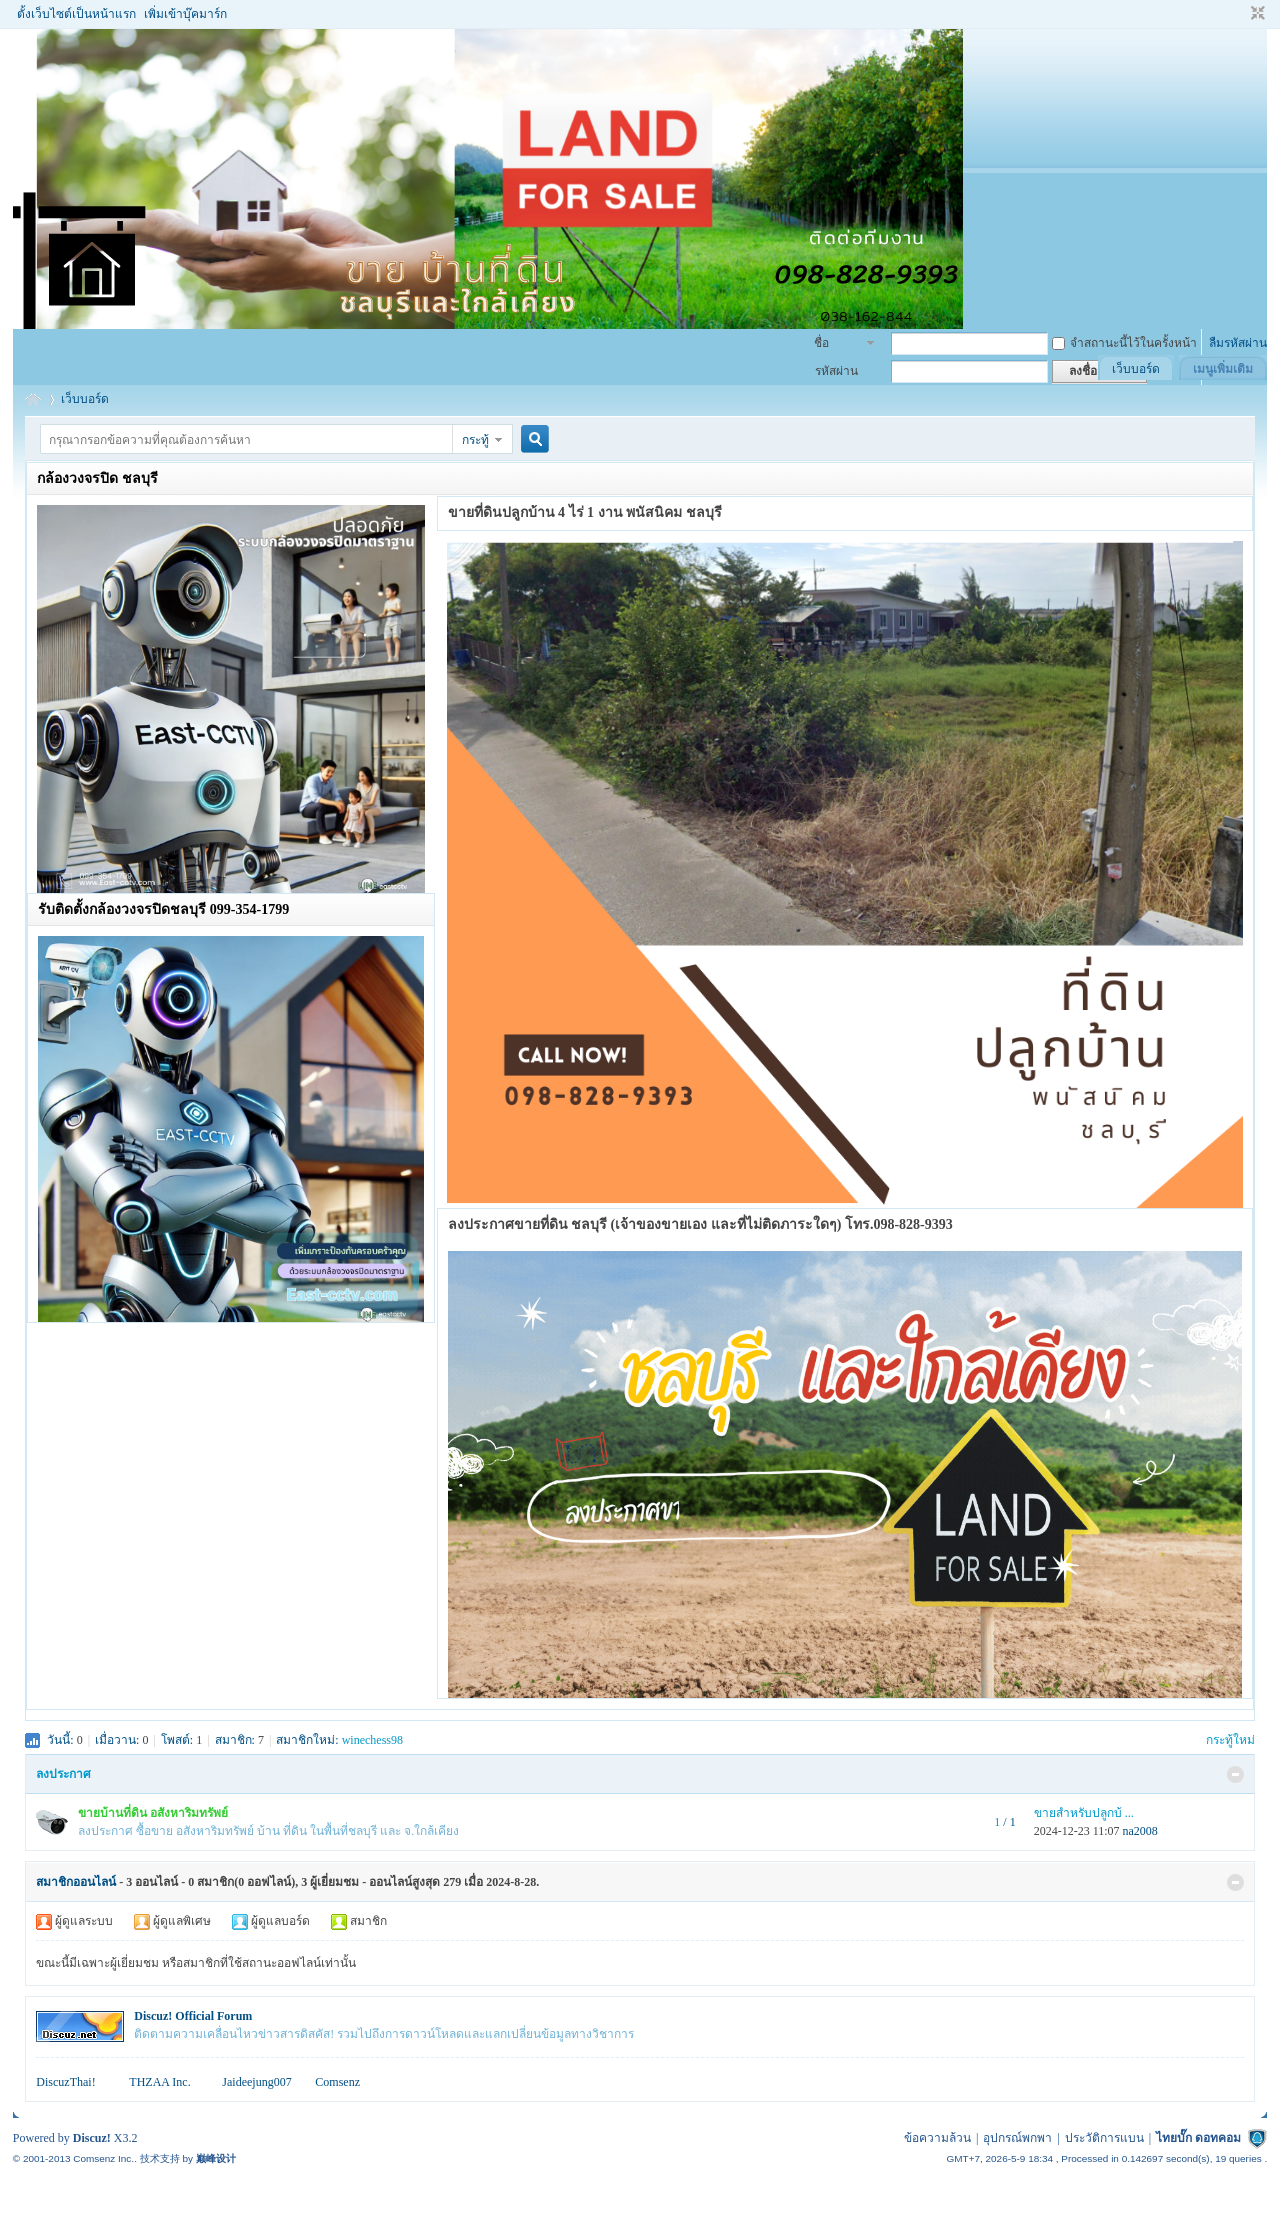 Image resolution: width=1280 pixels, height=2218 pixels. I want to click on สมาชิกออนไลน์, so click(76, 1882).